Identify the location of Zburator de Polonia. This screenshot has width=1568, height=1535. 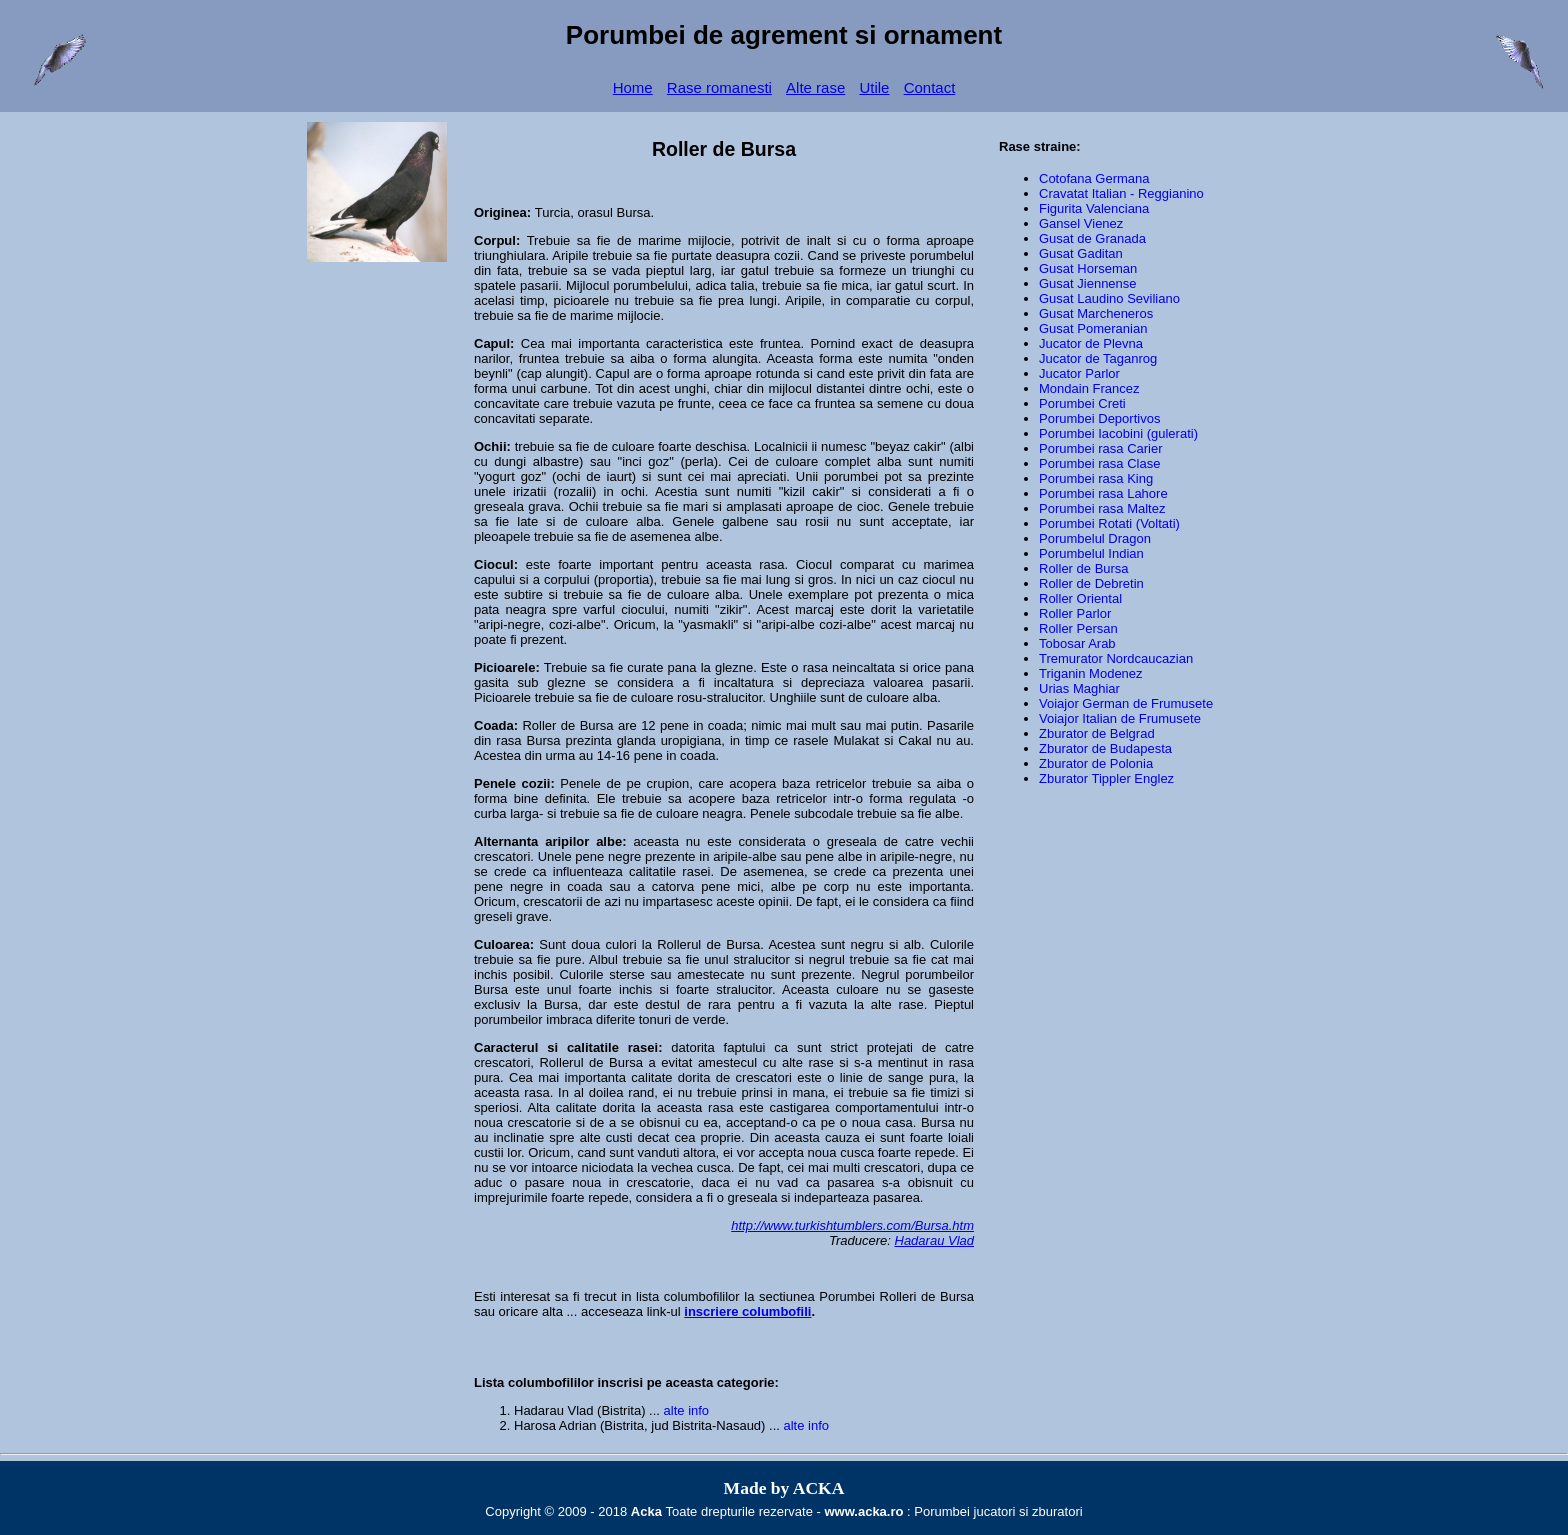
(1096, 763).